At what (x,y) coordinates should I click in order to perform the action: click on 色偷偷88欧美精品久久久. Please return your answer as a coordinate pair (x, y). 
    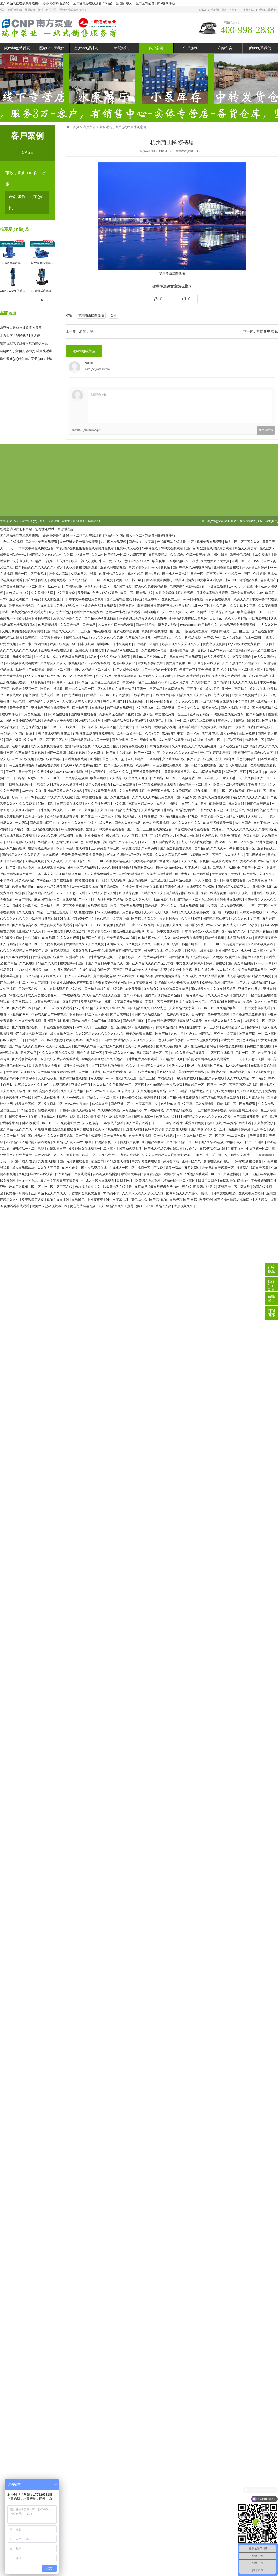
    Looking at the image, I should click on (137, 618).